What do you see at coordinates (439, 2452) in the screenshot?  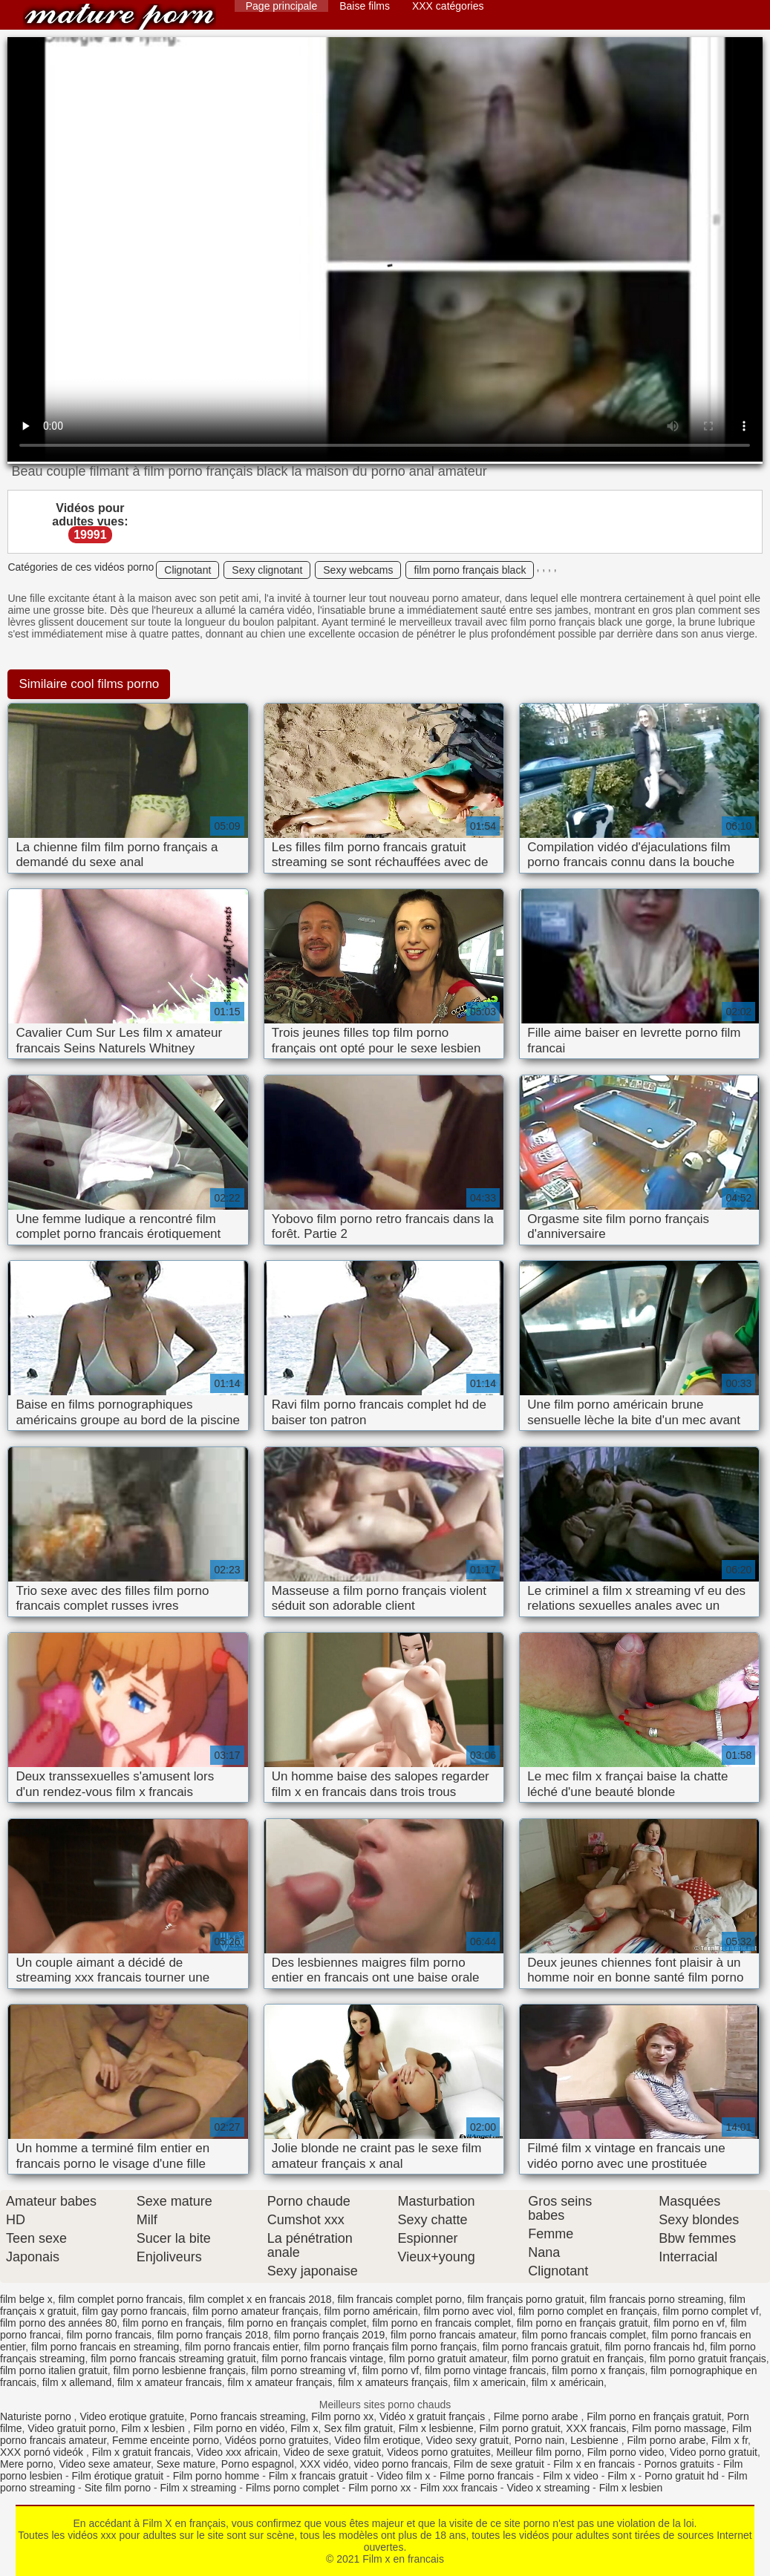 I see `Videos porno gratuites` at bounding box center [439, 2452].